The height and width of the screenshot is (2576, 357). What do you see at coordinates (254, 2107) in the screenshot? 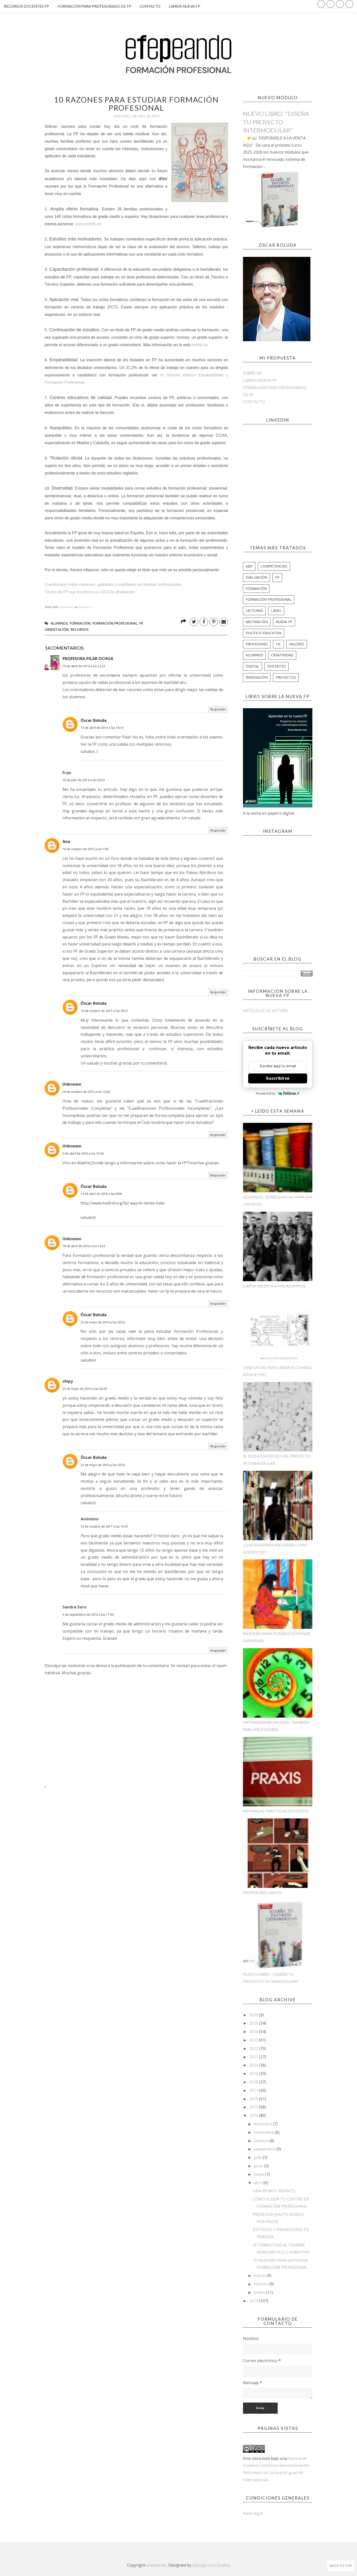
I see `2015` at bounding box center [254, 2107].